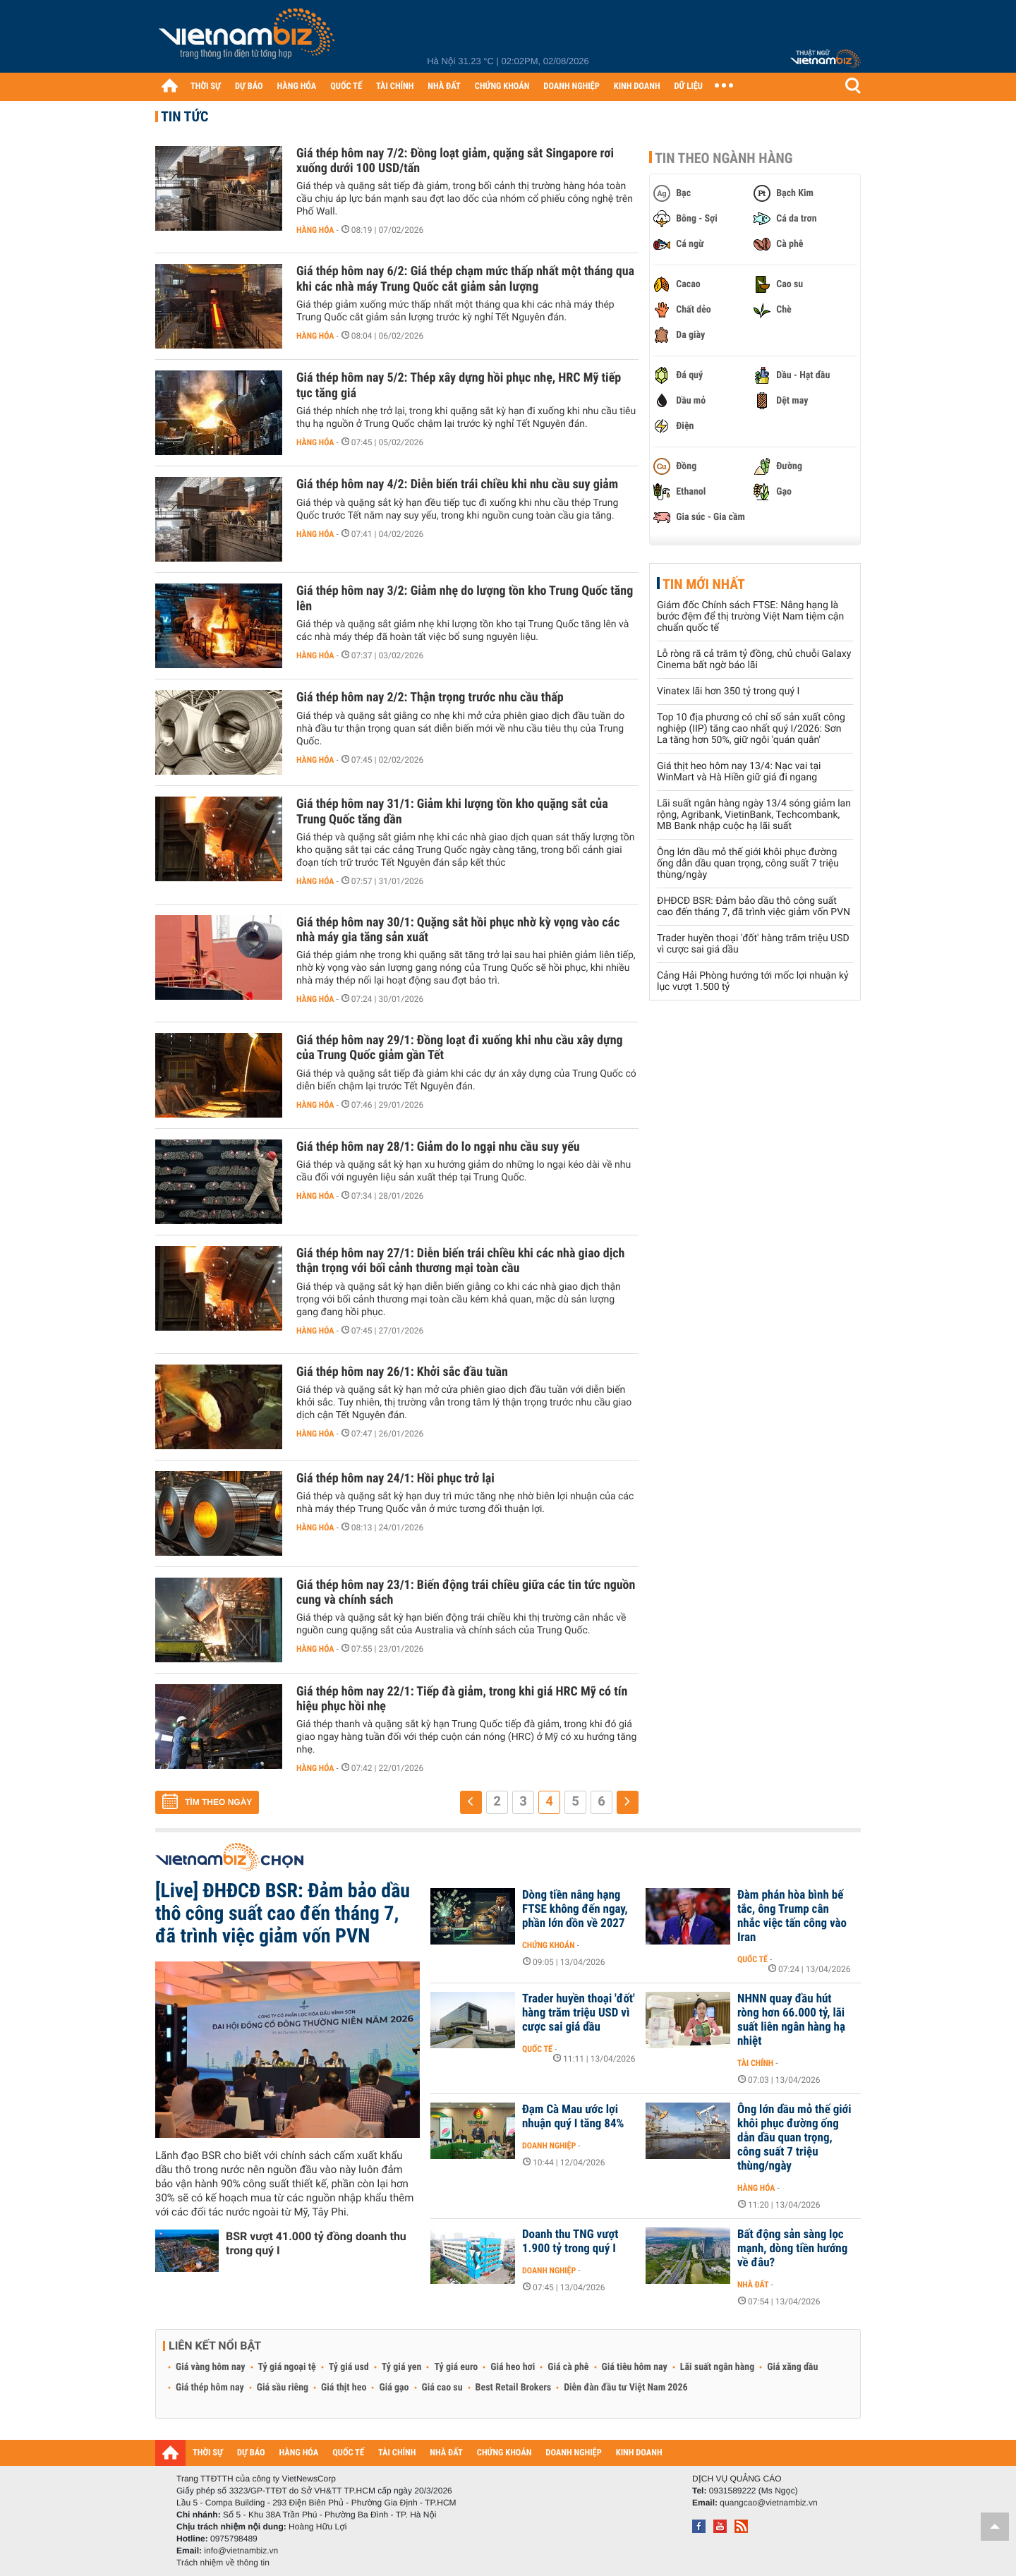 The width and height of the screenshot is (1016, 2576). What do you see at coordinates (297, 86) in the screenshot?
I see `HÀNG HÓA` at bounding box center [297, 86].